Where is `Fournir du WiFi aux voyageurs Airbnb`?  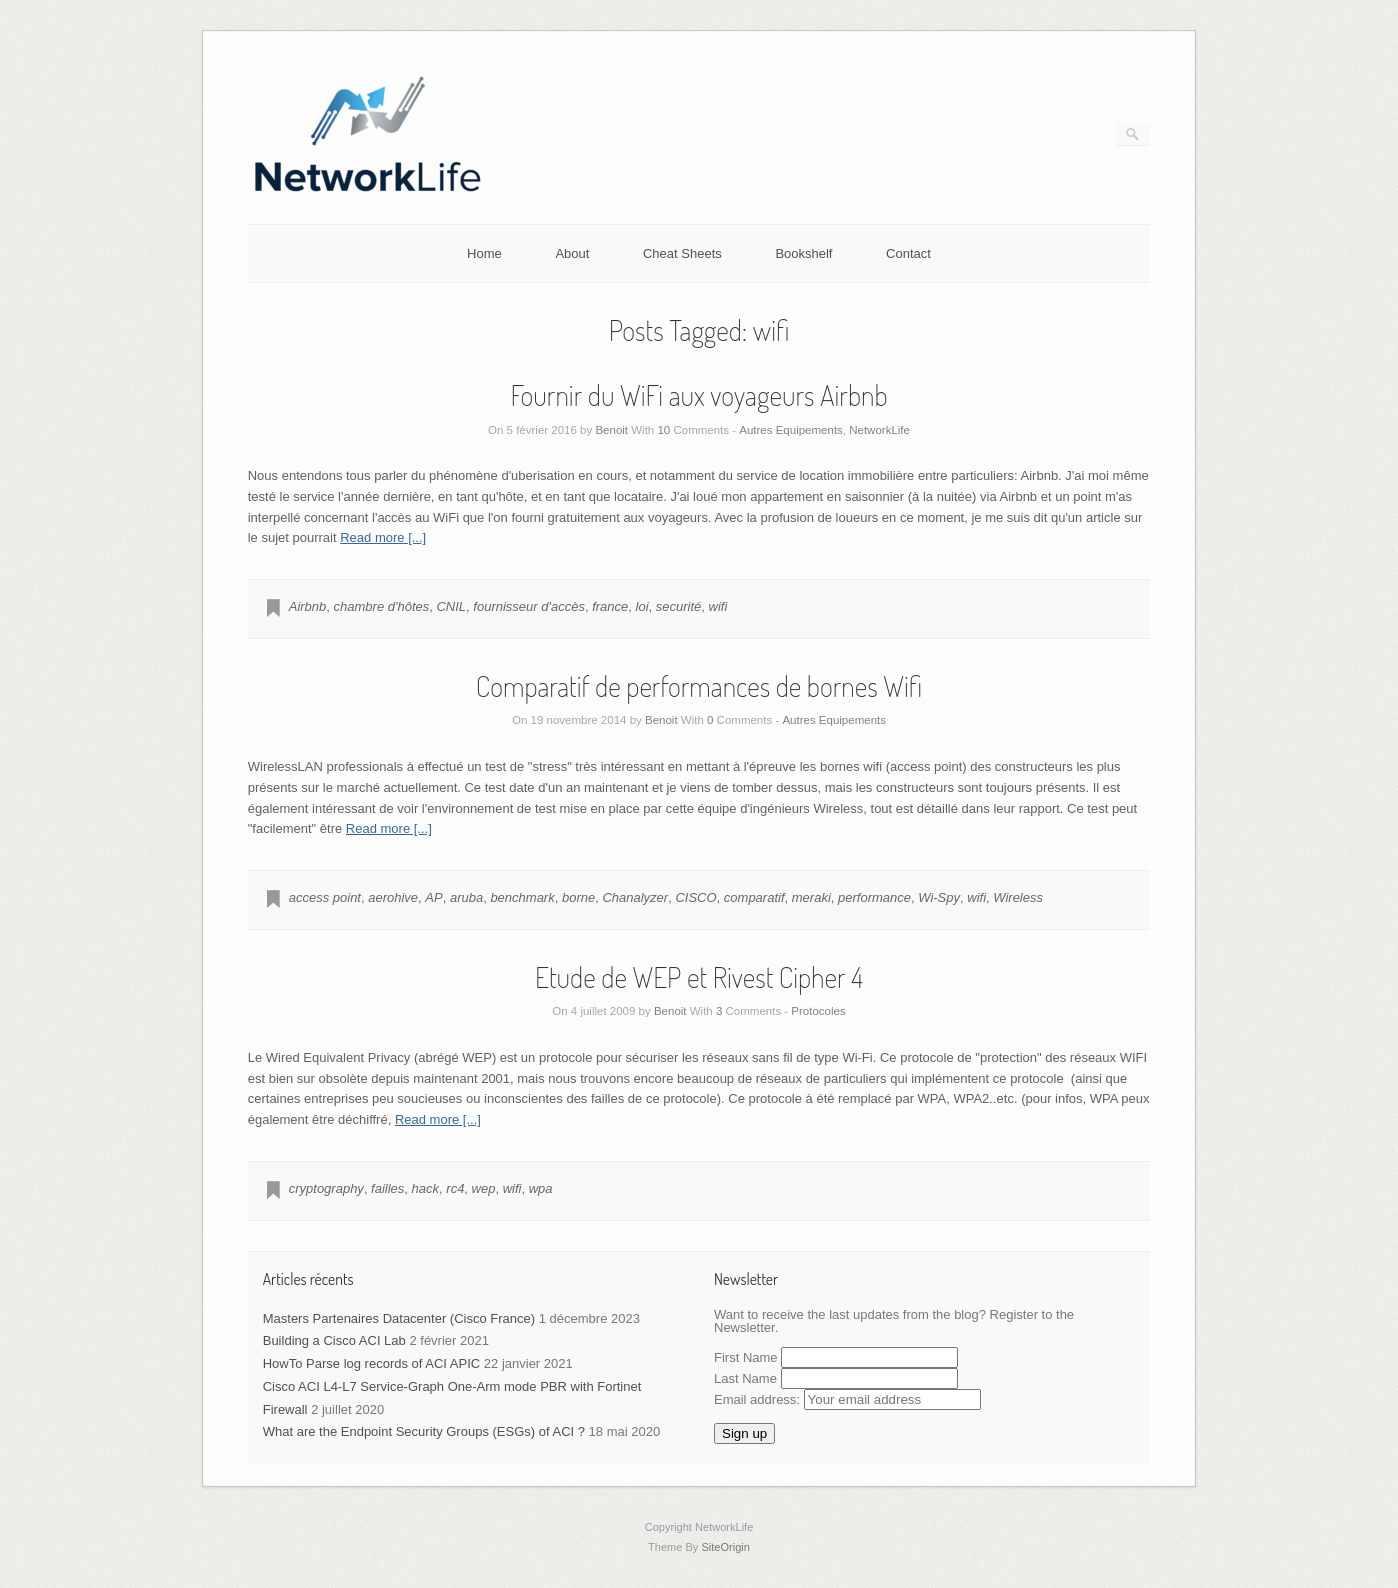
Fournir du WiFi aux voyageurs Airbnb is located at coordinates (698, 395).